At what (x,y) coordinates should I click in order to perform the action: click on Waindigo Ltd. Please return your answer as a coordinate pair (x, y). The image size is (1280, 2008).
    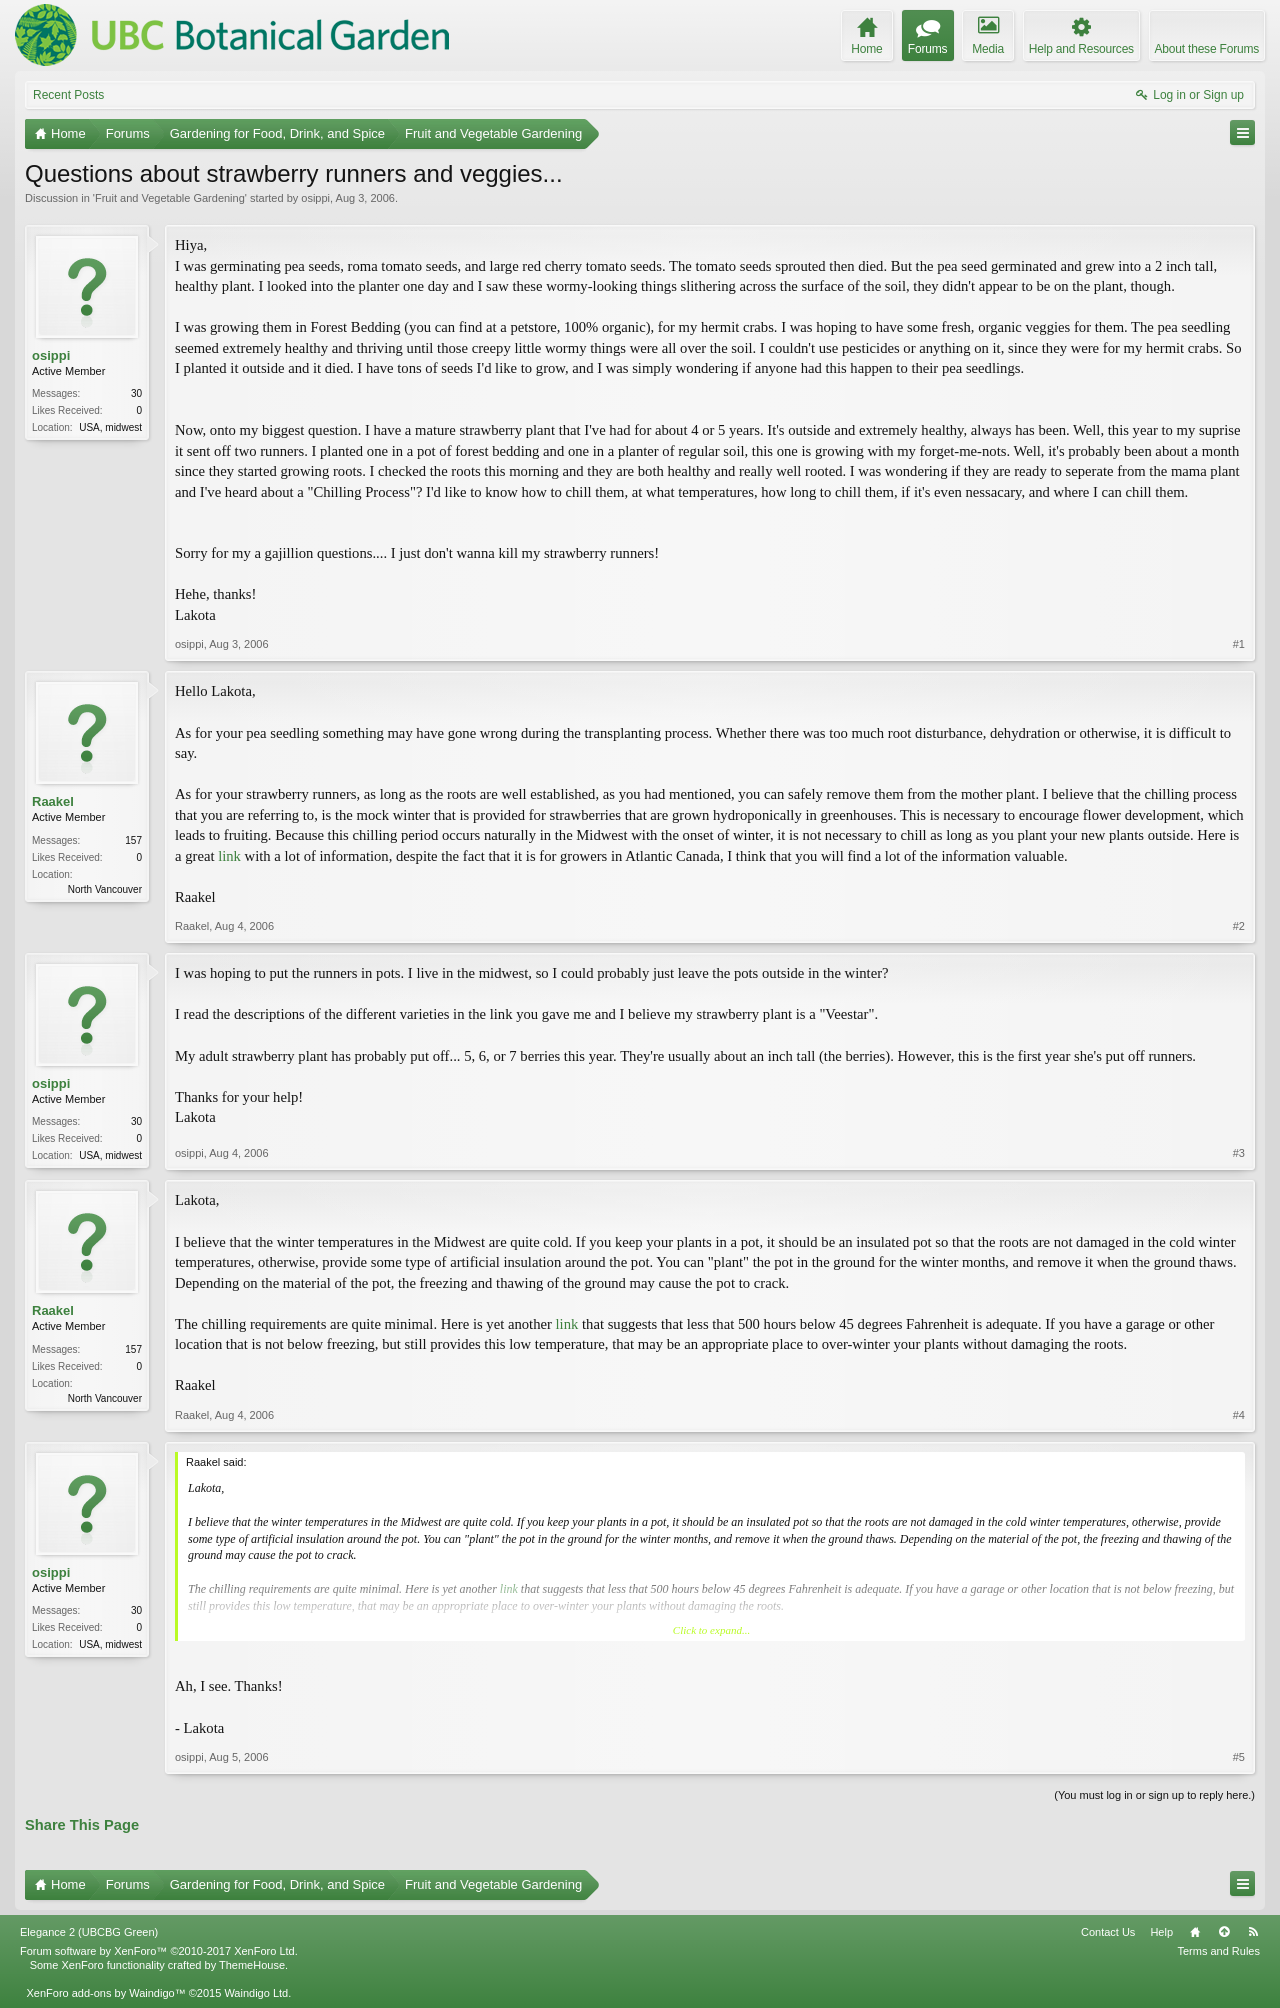
    Looking at the image, I should click on (256, 1993).